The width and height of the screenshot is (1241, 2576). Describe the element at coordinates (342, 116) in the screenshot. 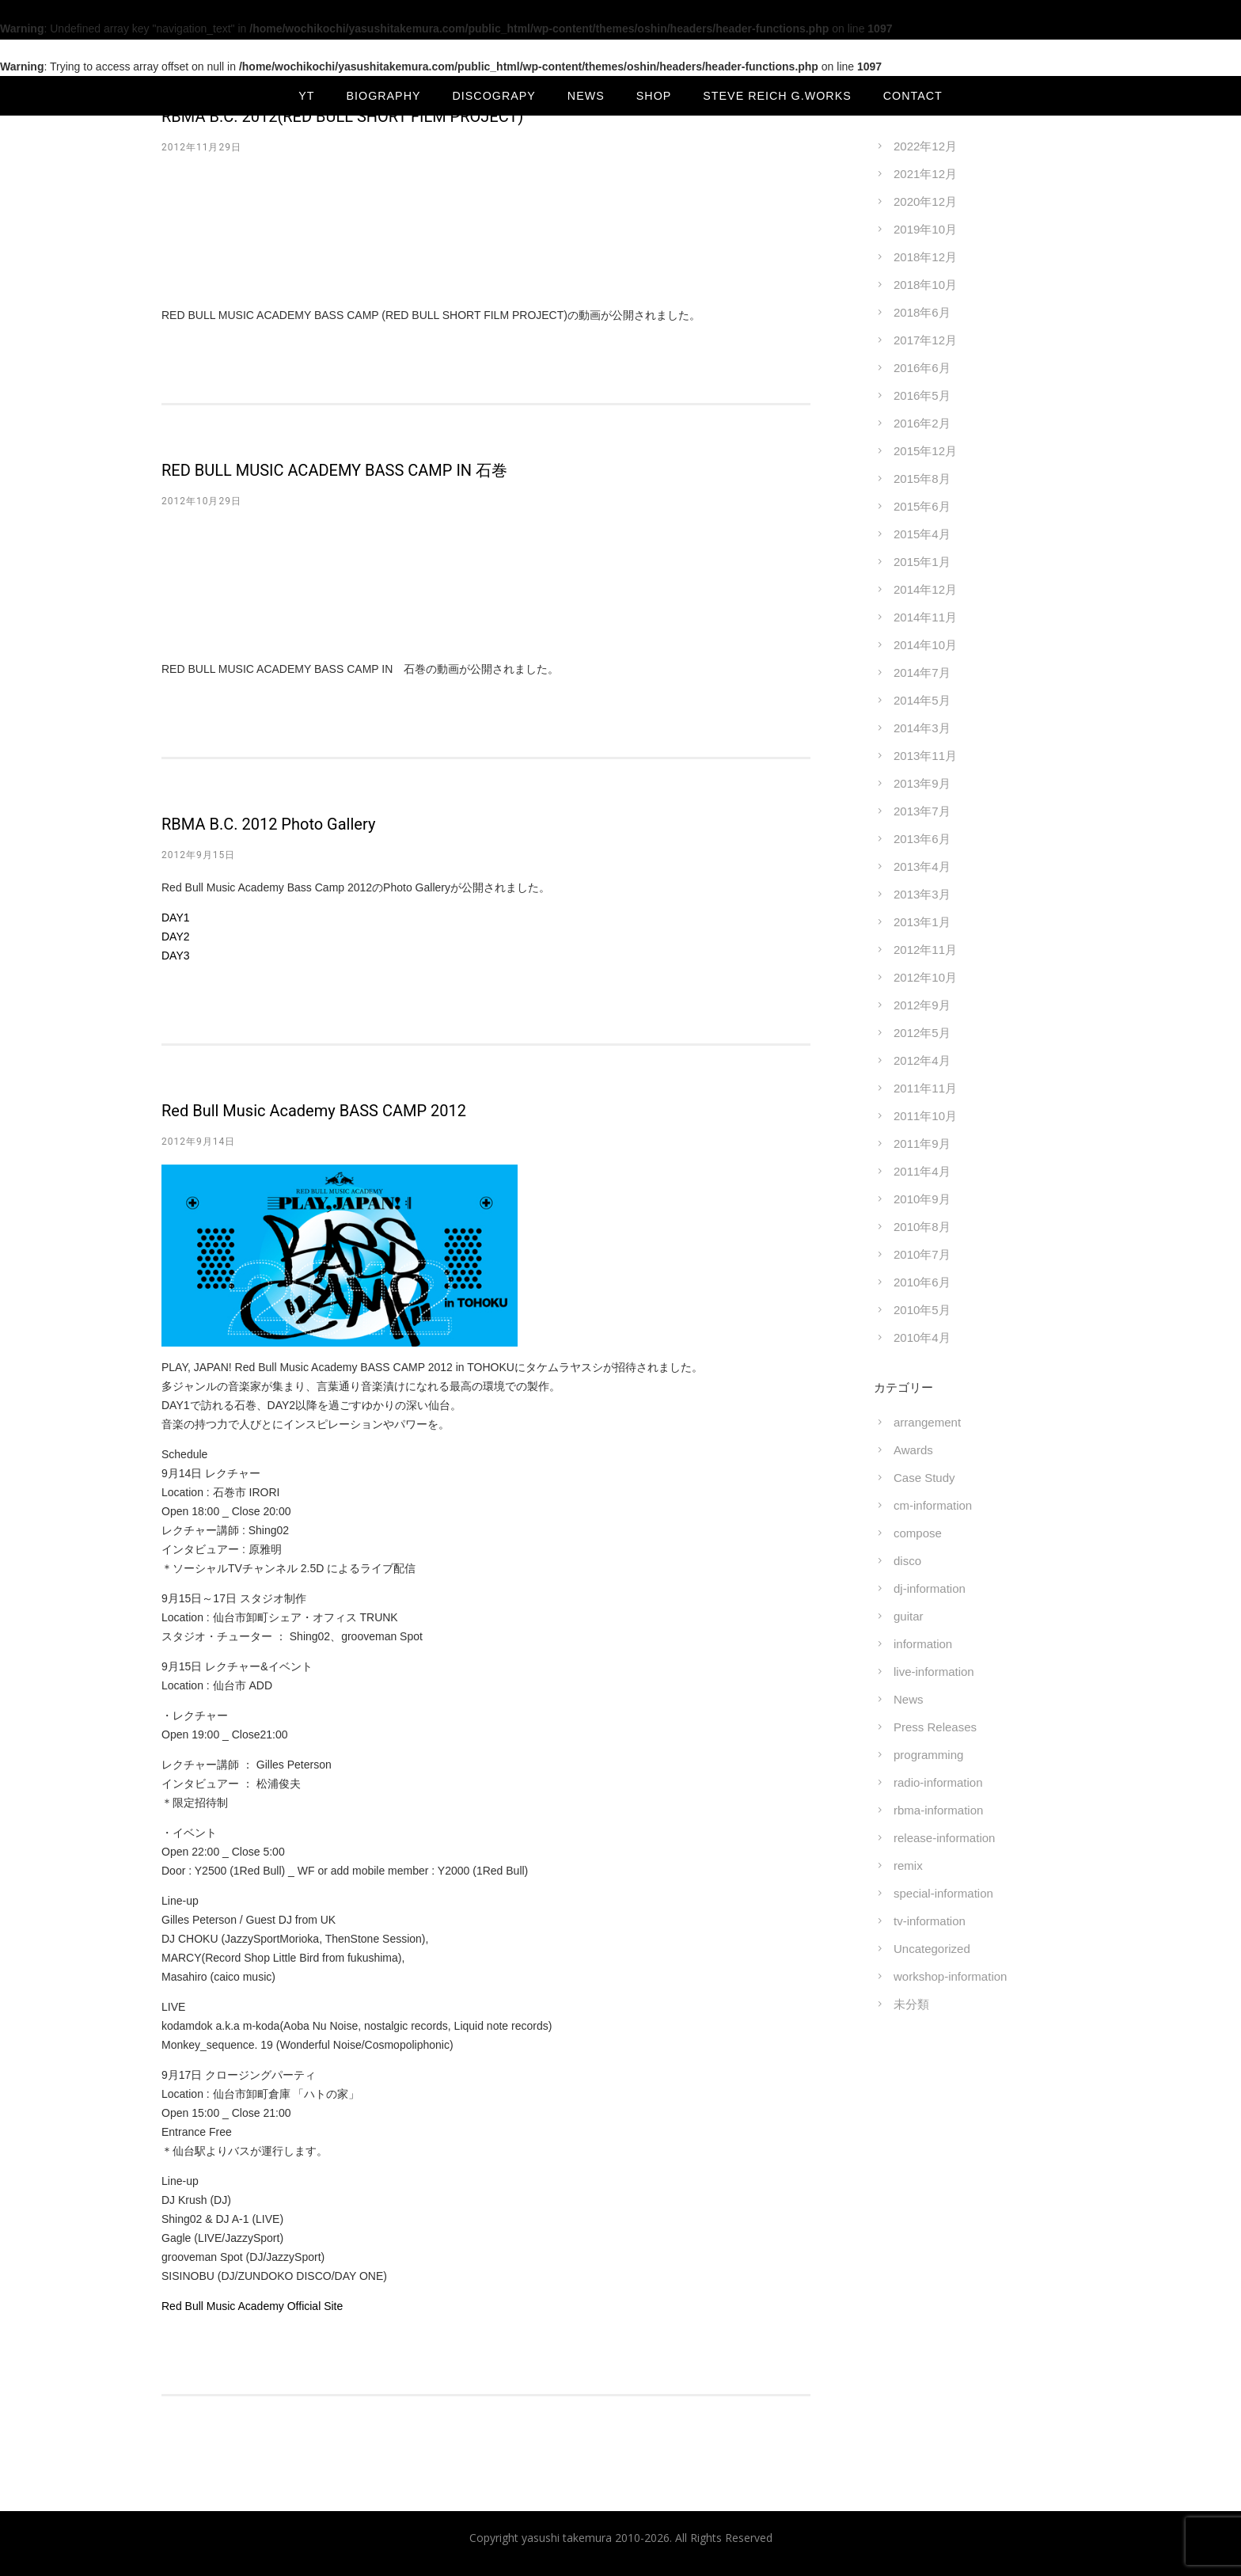

I see `RBMA B.C. 2012(RED BULL SHORT FILM PROJECT)` at that location.